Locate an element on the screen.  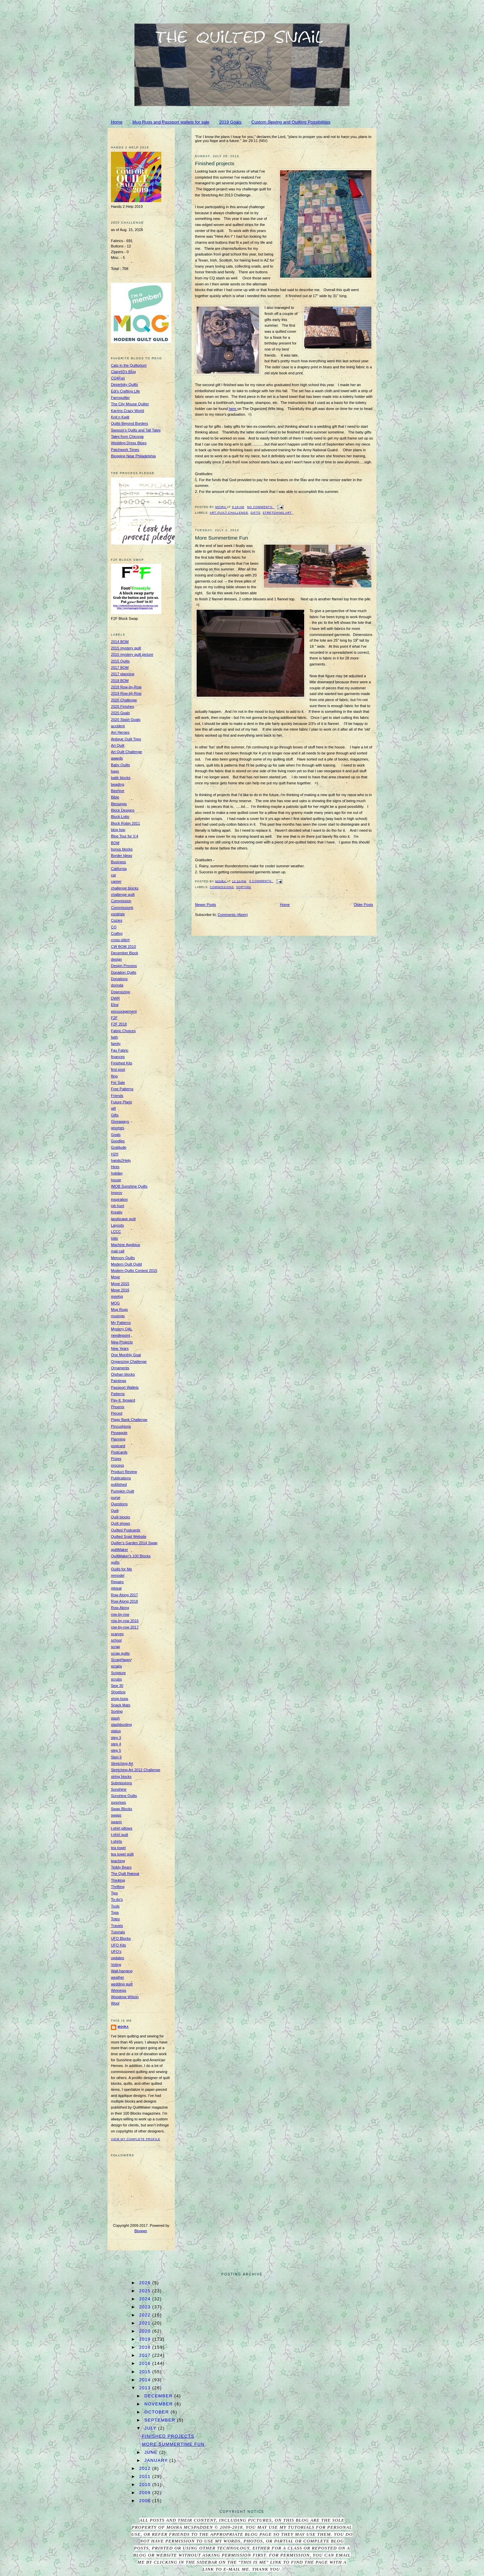
Moira is located at coordinates (123, 2026).